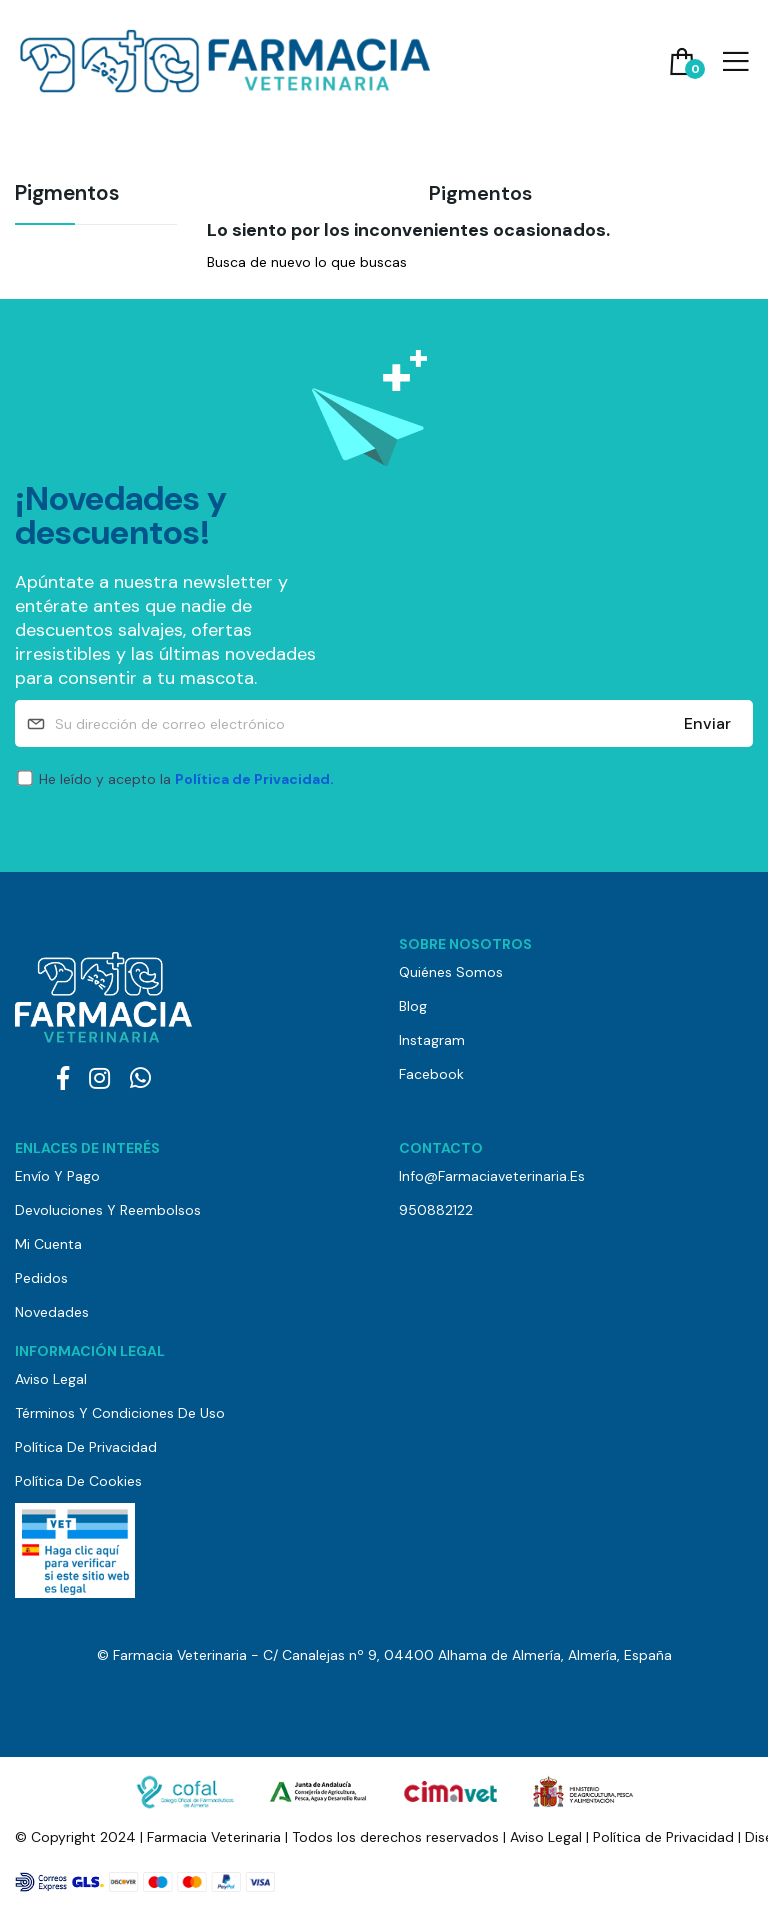 This screenshot has width=768, height=1911. What do you see at coordinates (41, 1278) in the screenshot?
I see `Pedidos` at bounding box center [41, 1278].